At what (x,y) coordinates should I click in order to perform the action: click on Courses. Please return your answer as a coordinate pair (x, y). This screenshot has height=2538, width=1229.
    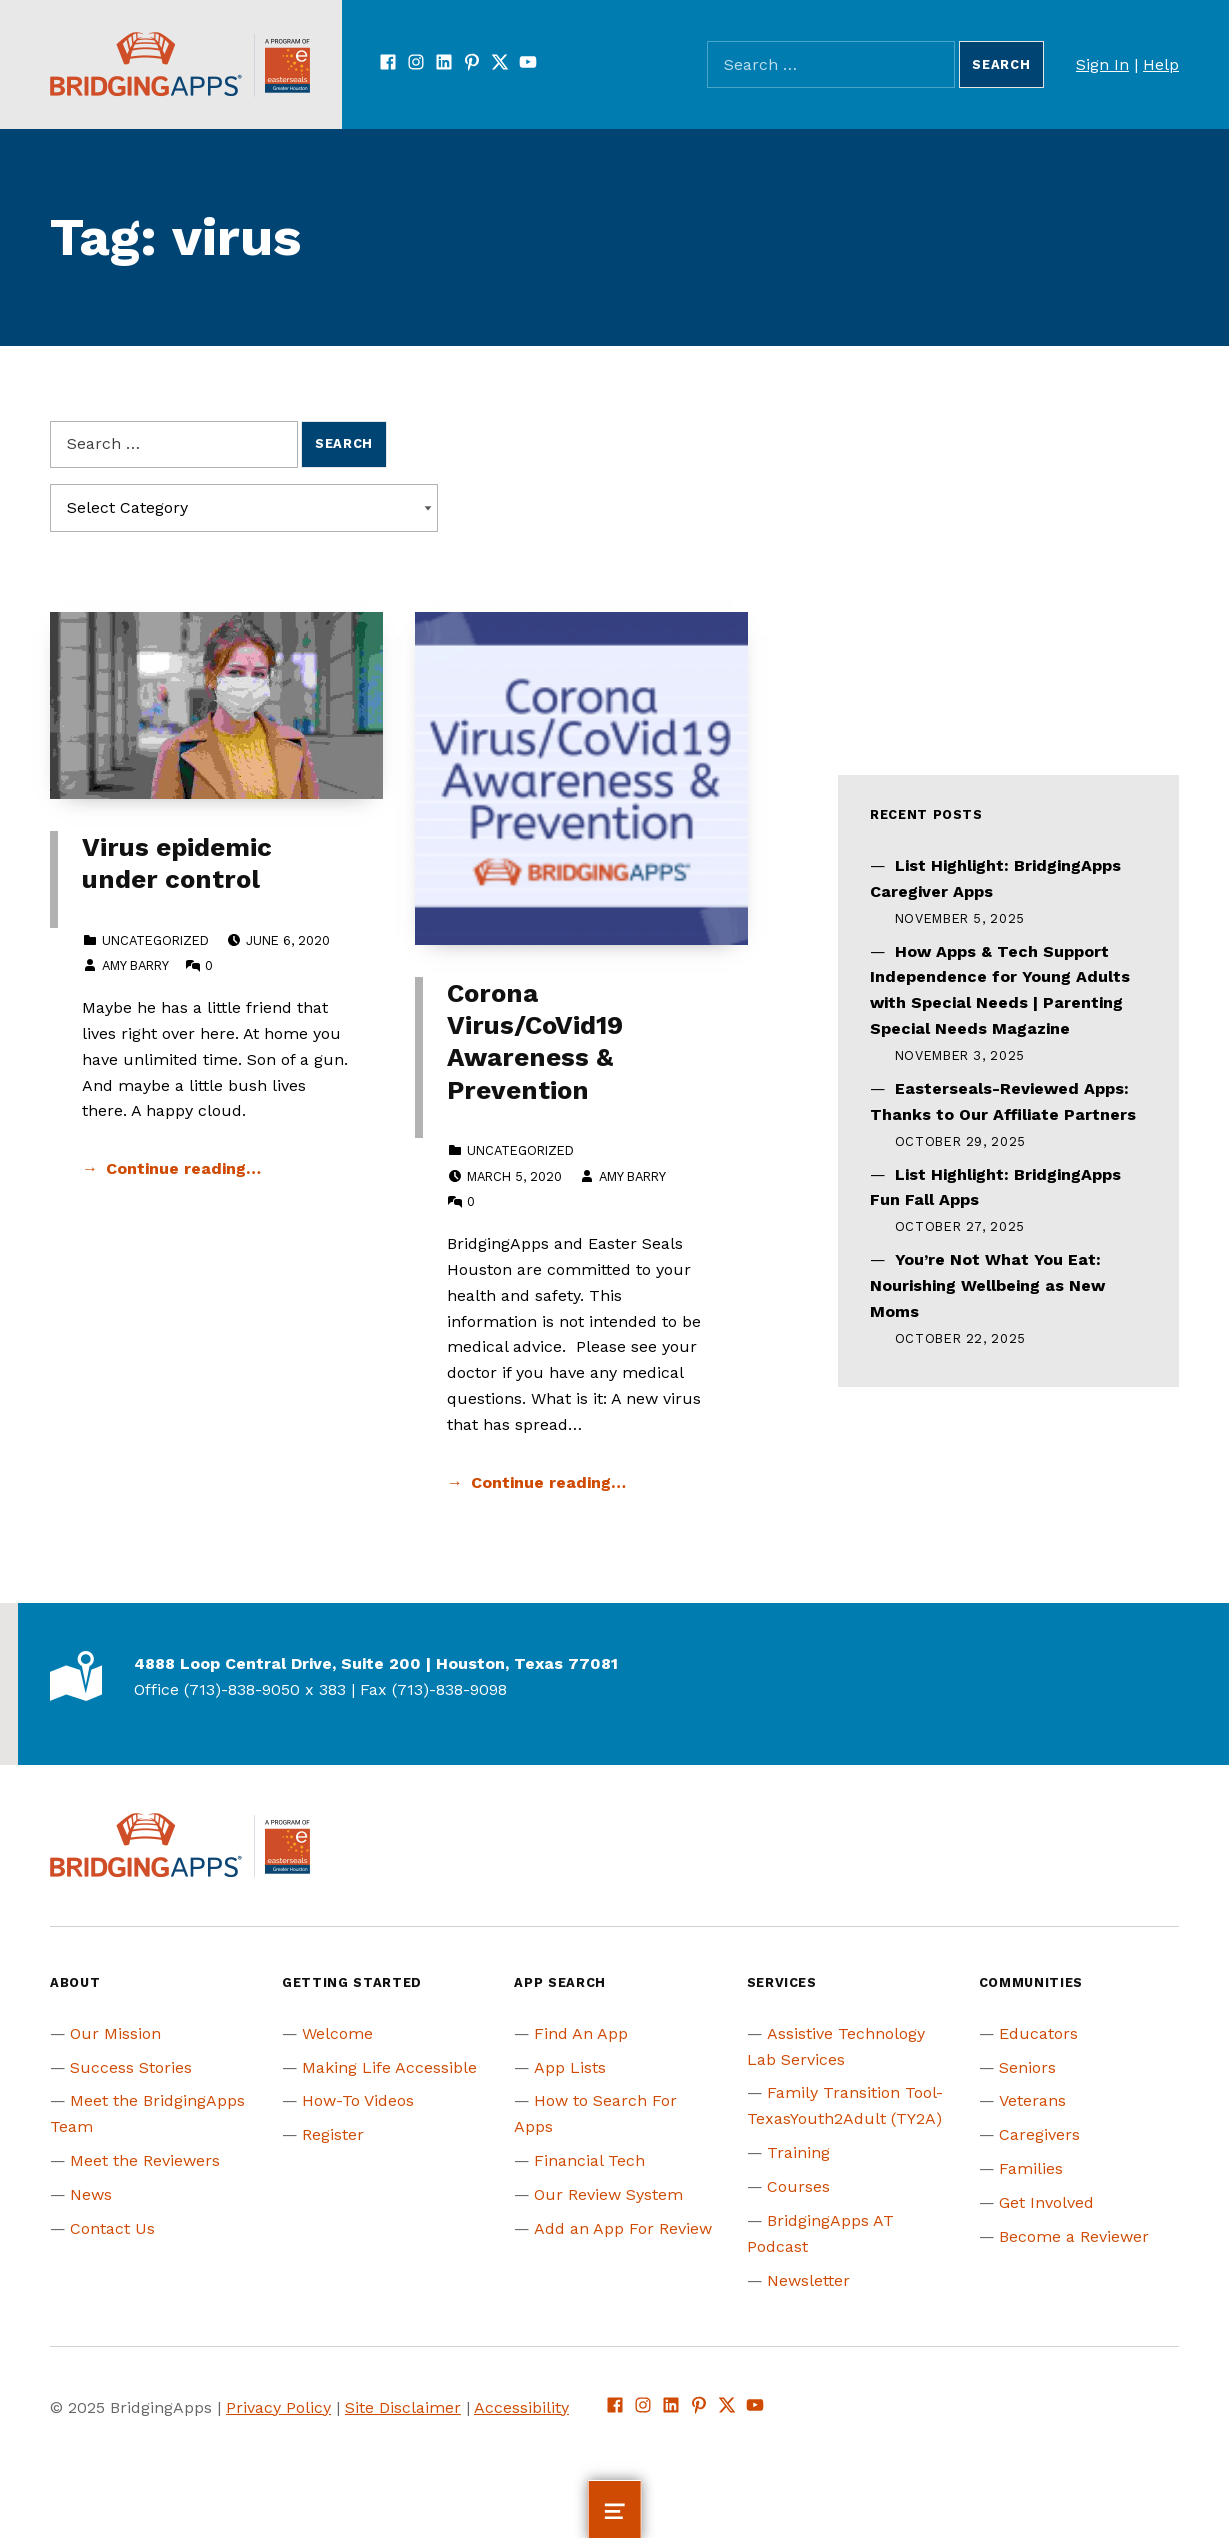
    Looking at the image, I should click on (798, 2186).